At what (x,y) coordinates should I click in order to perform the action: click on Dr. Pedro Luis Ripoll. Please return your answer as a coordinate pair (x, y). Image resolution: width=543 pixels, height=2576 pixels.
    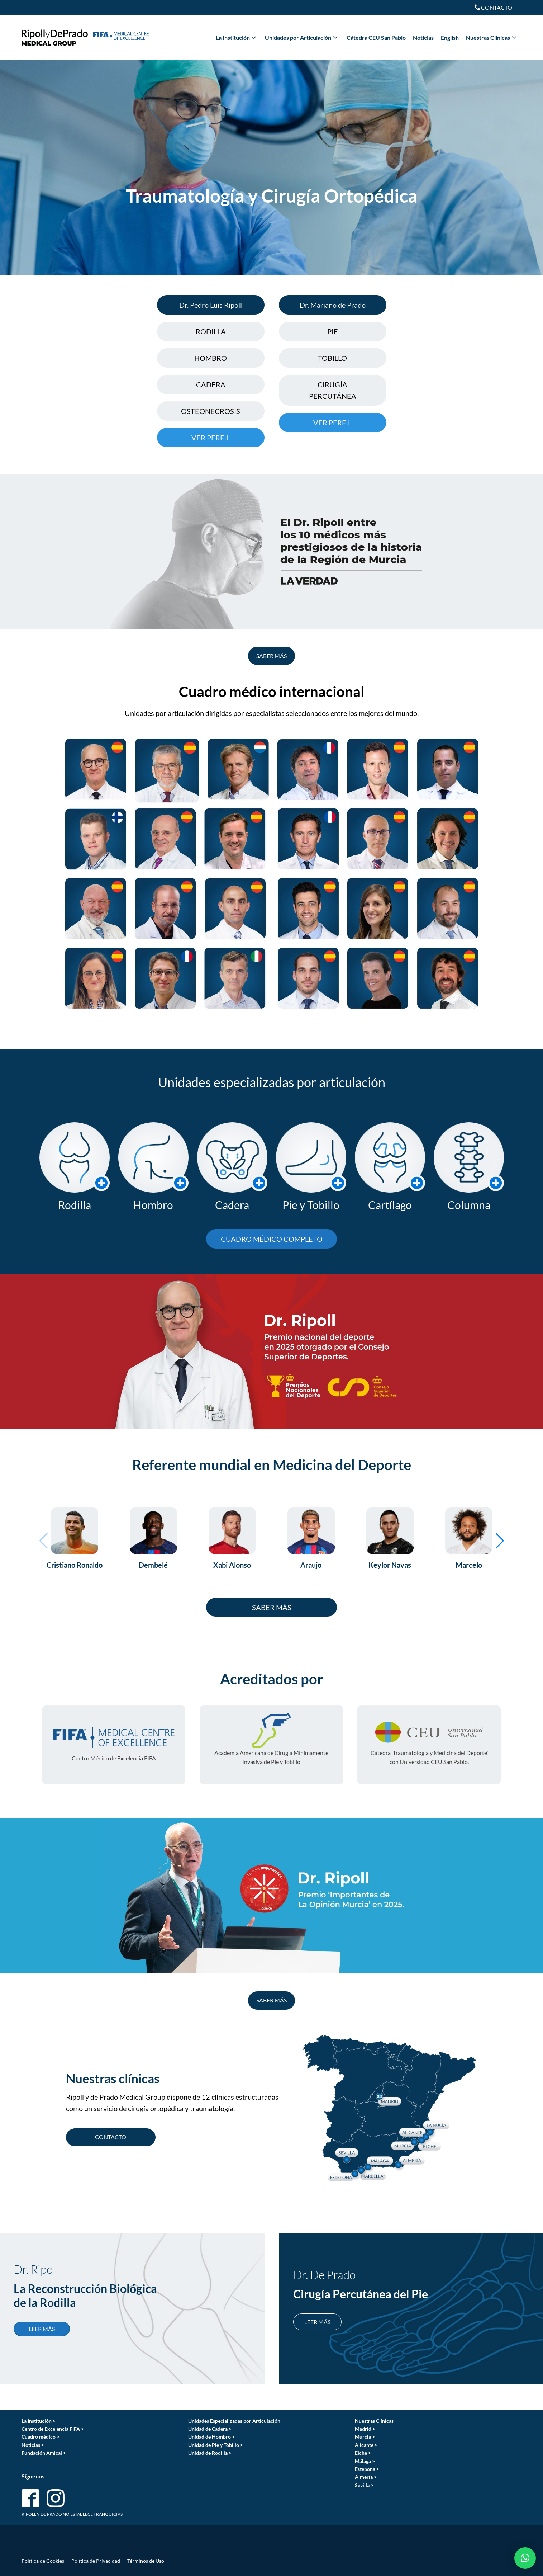
    Looking at the image, I should click on (210, 305).